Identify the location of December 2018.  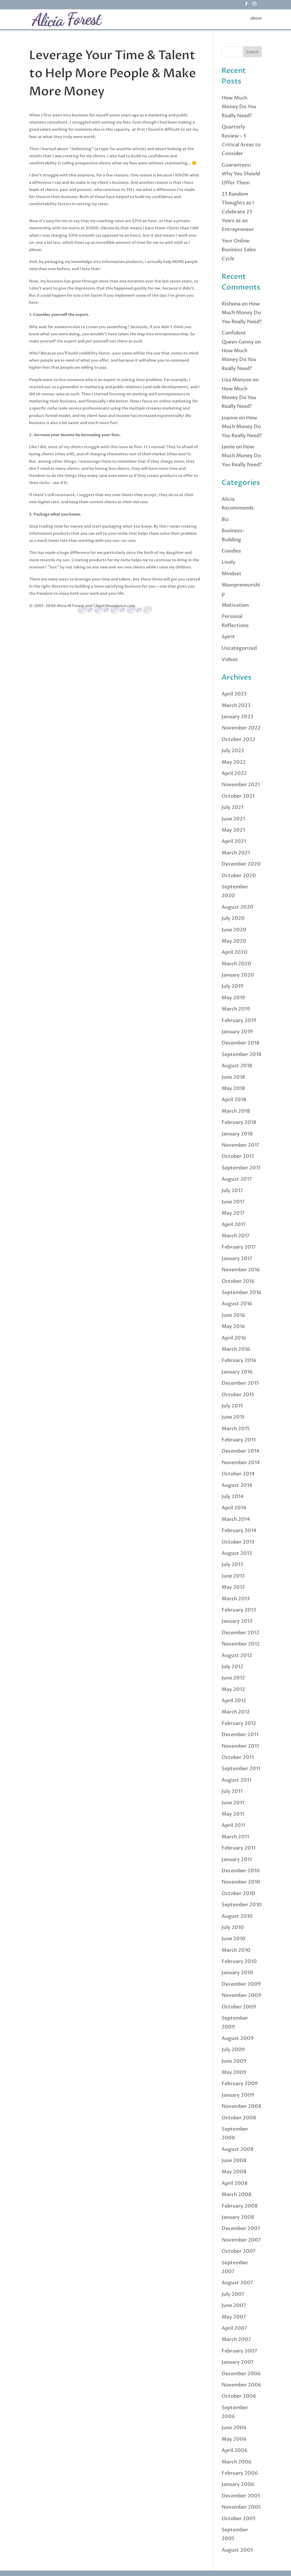
(240, 1043).